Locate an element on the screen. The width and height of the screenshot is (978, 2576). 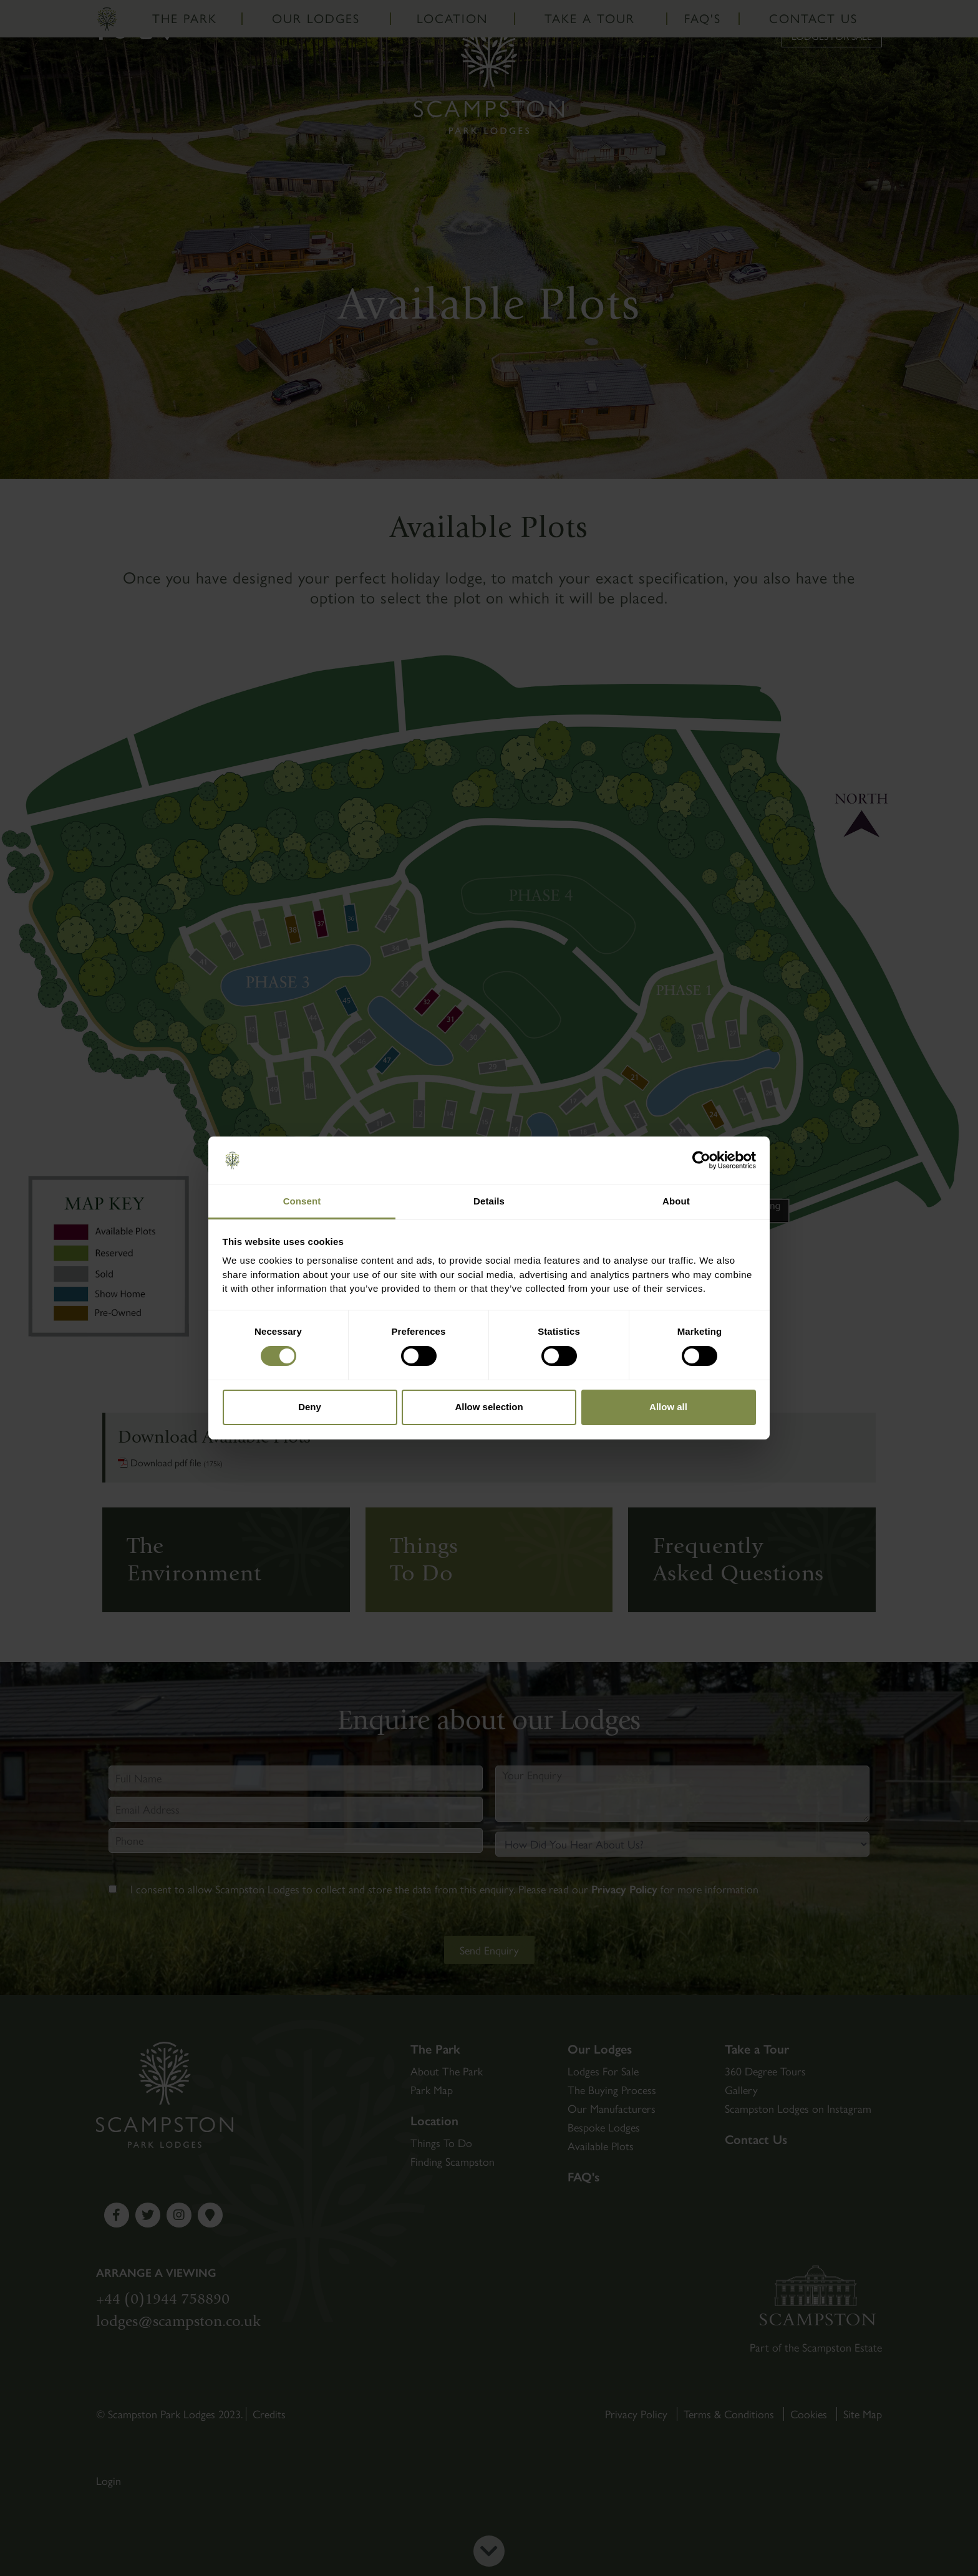
Details [tab] is located at coordinates (489, 1201).